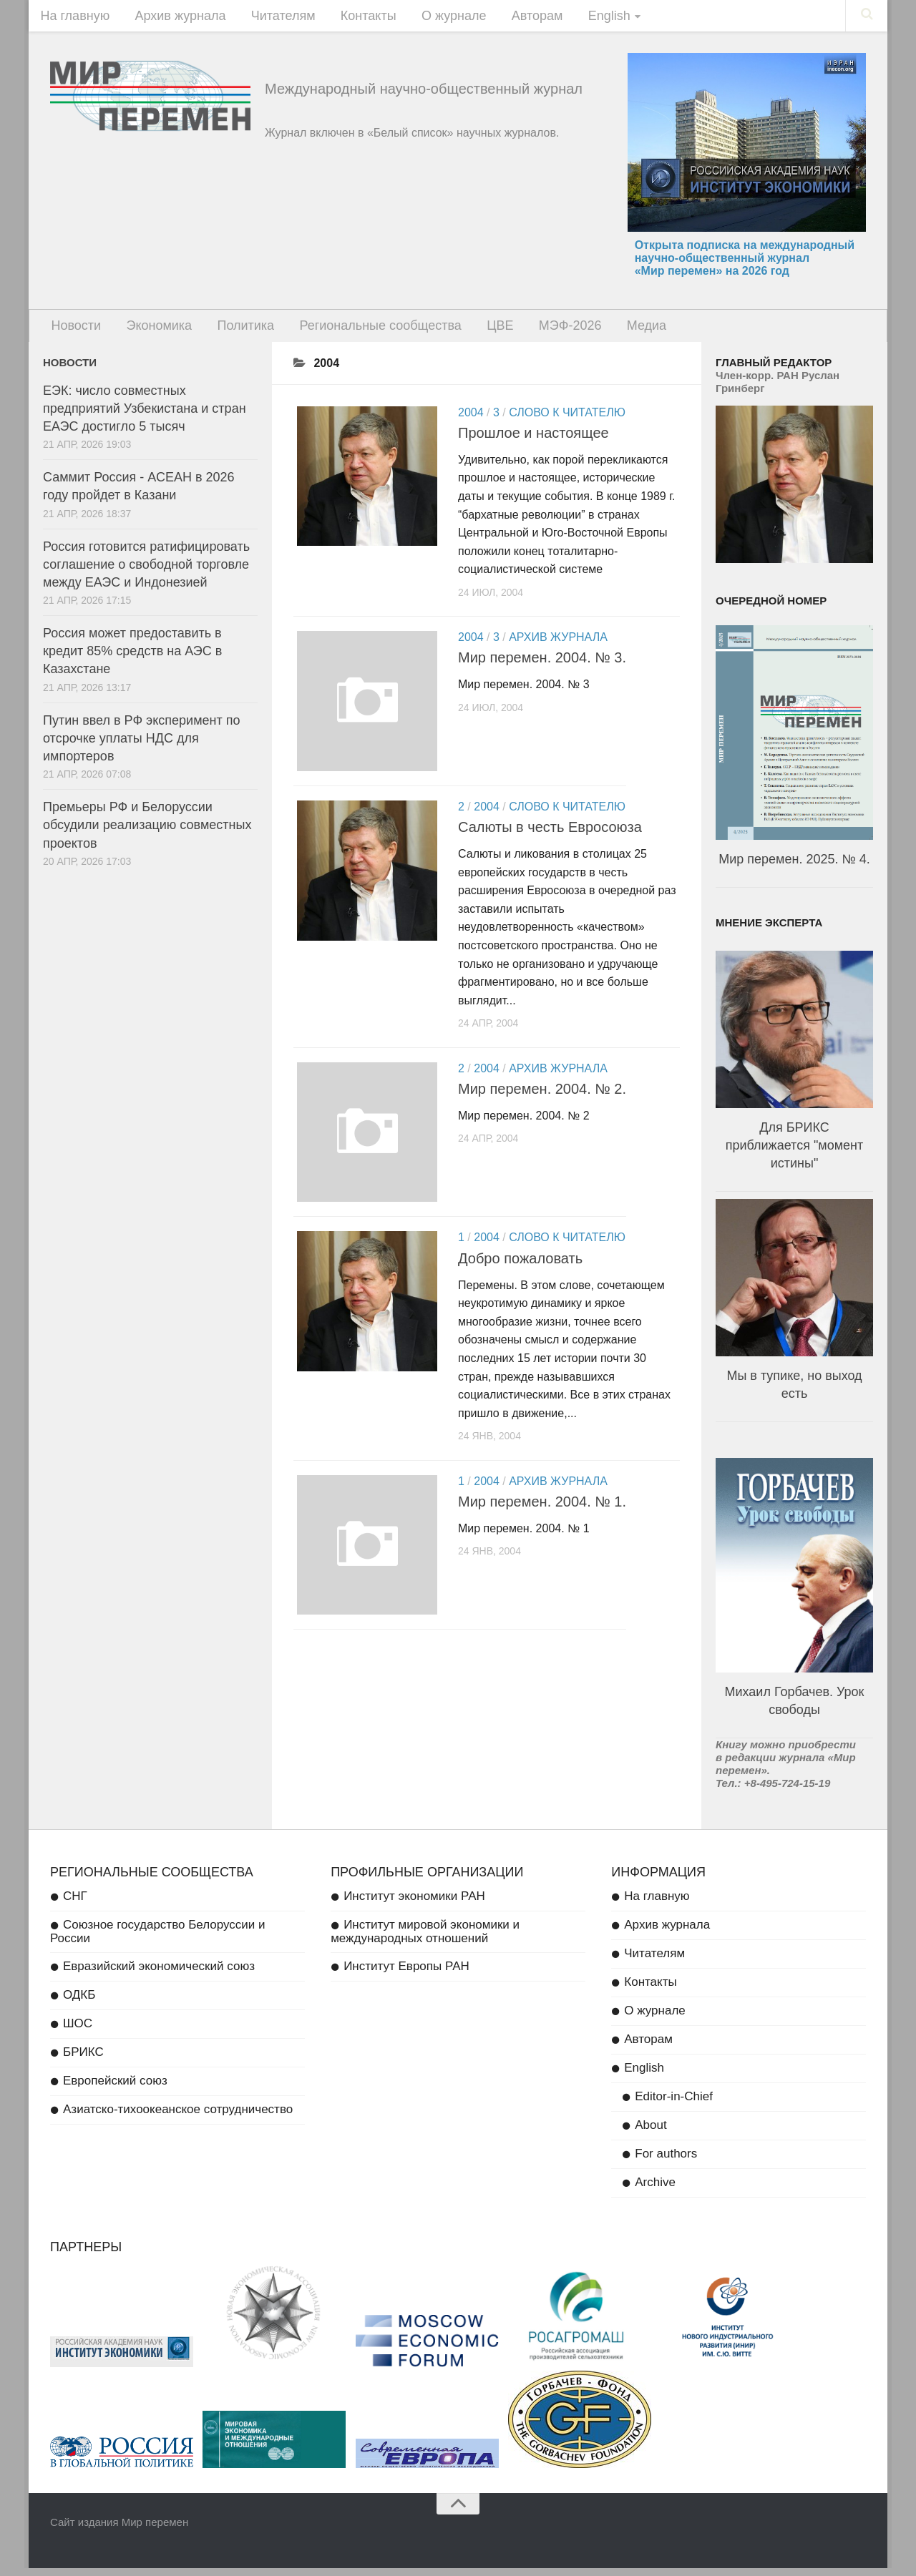 This screenshot has height=2576, width=916. I want to click on Мир перемен. 2004. № 1., so click(542, 1516).